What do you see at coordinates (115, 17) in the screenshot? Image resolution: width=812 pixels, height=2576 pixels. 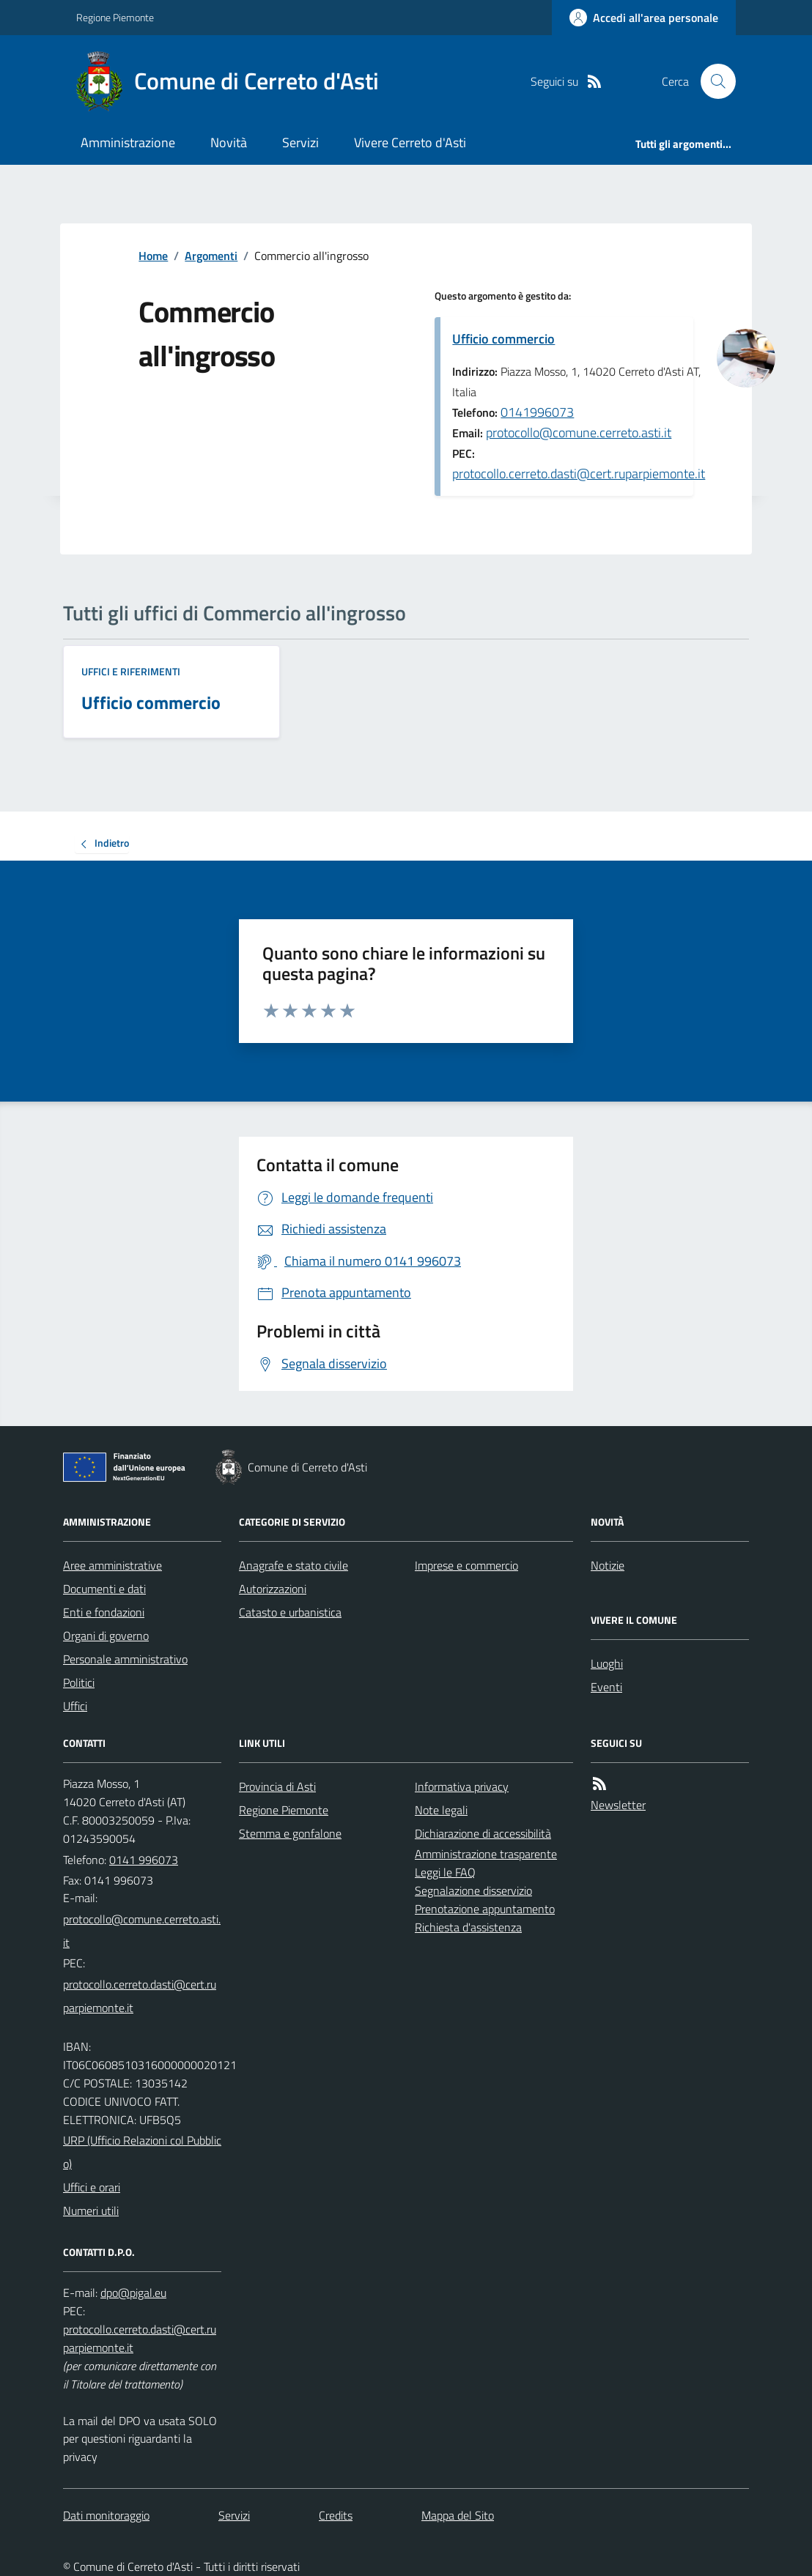 I see `Regione Piemonte` at bounding box center [115, 17].